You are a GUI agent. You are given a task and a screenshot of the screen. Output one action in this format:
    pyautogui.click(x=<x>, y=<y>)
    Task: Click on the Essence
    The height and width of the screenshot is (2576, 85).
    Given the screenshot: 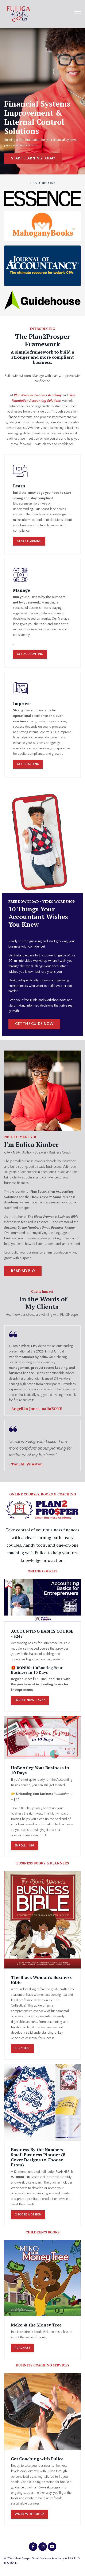 What is the action you would take?
    pyautogui.click(x=43, y=1222)
    